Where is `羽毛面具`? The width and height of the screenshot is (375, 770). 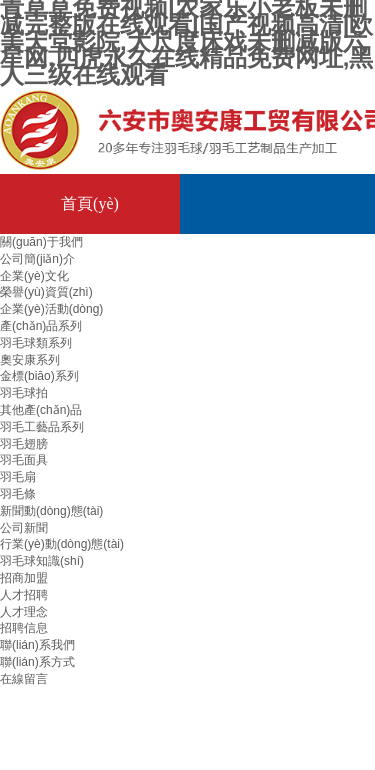
羽毛面具 is located at coordinates (24, 460).